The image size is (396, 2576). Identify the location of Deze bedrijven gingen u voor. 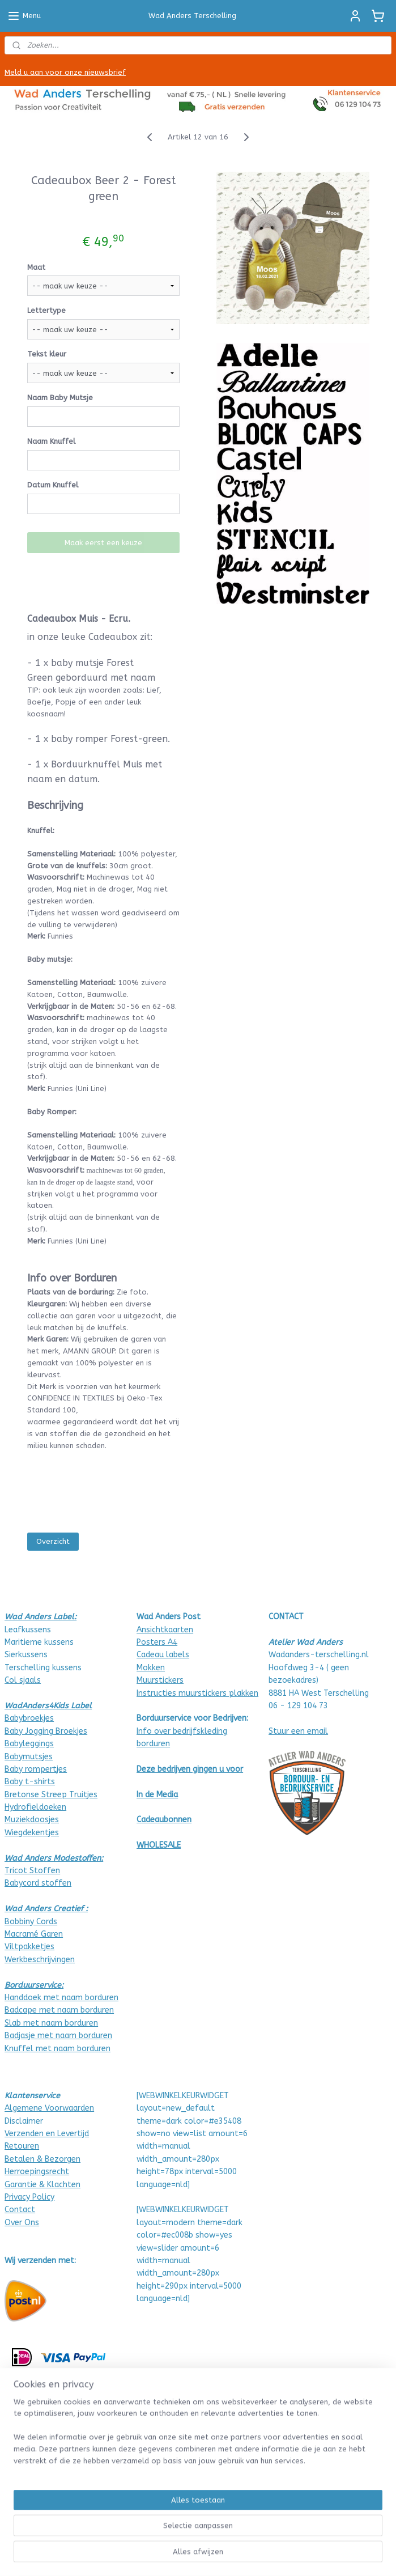
(190, 1769).